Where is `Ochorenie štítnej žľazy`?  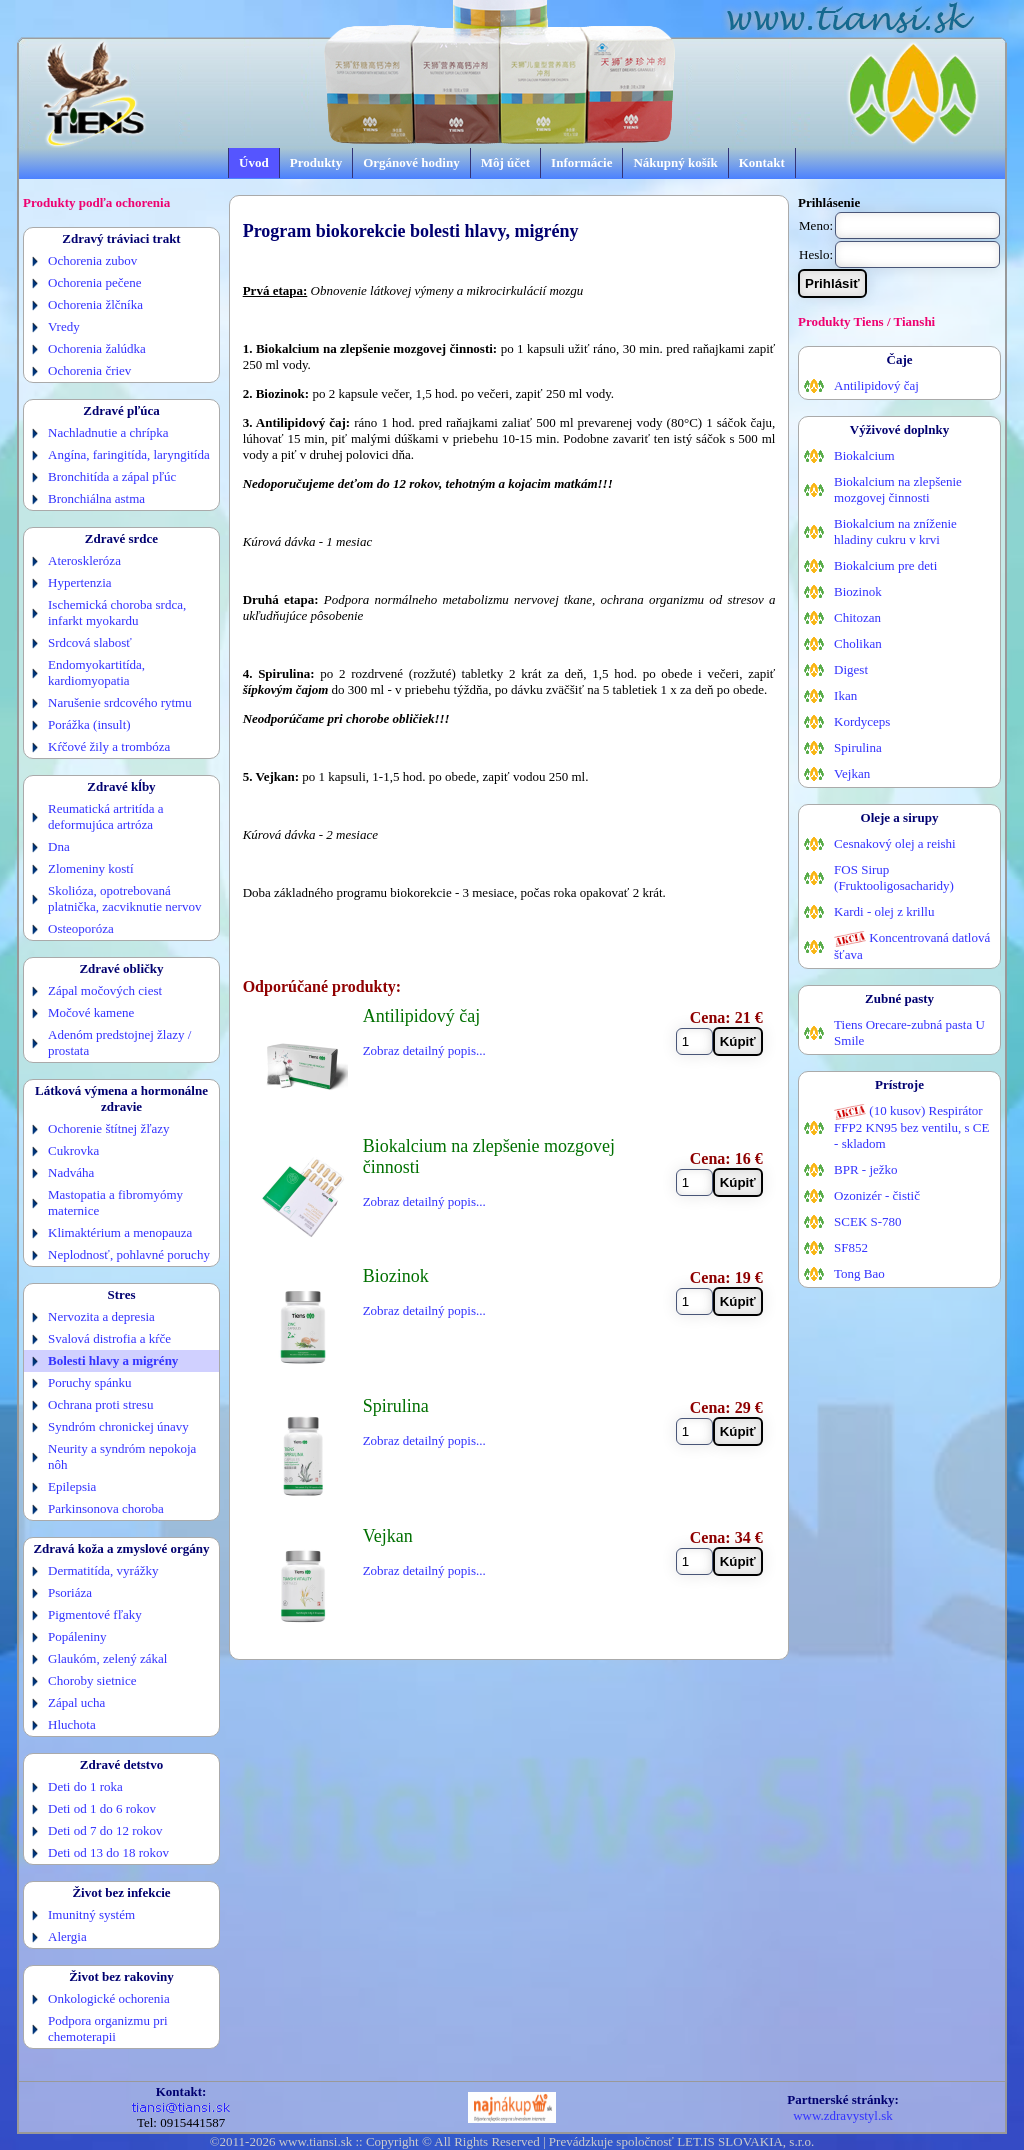 Ochorenie štítnej žľazy is located at coordinates (109, 1128).